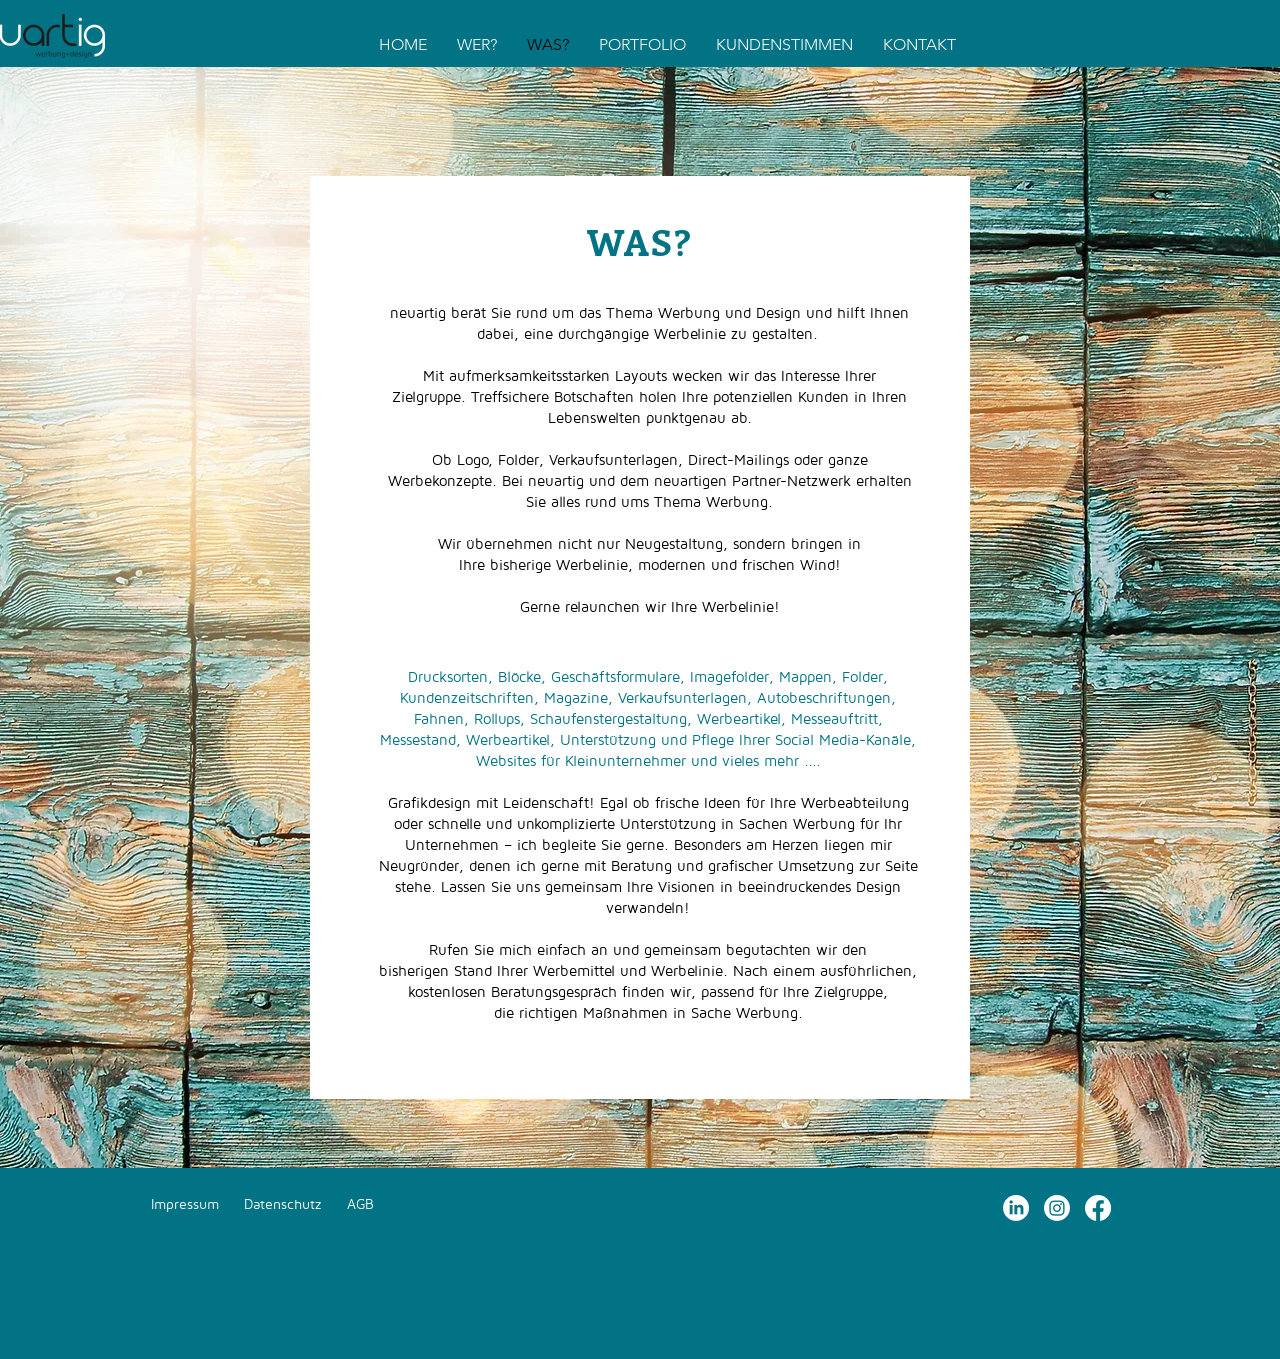 This screenshot has height=1359, width=1280. What do you see at coordinates (1057, 1208) in the screenshot?
I see `[Instagram]` at bounding box center [1057, 1208].